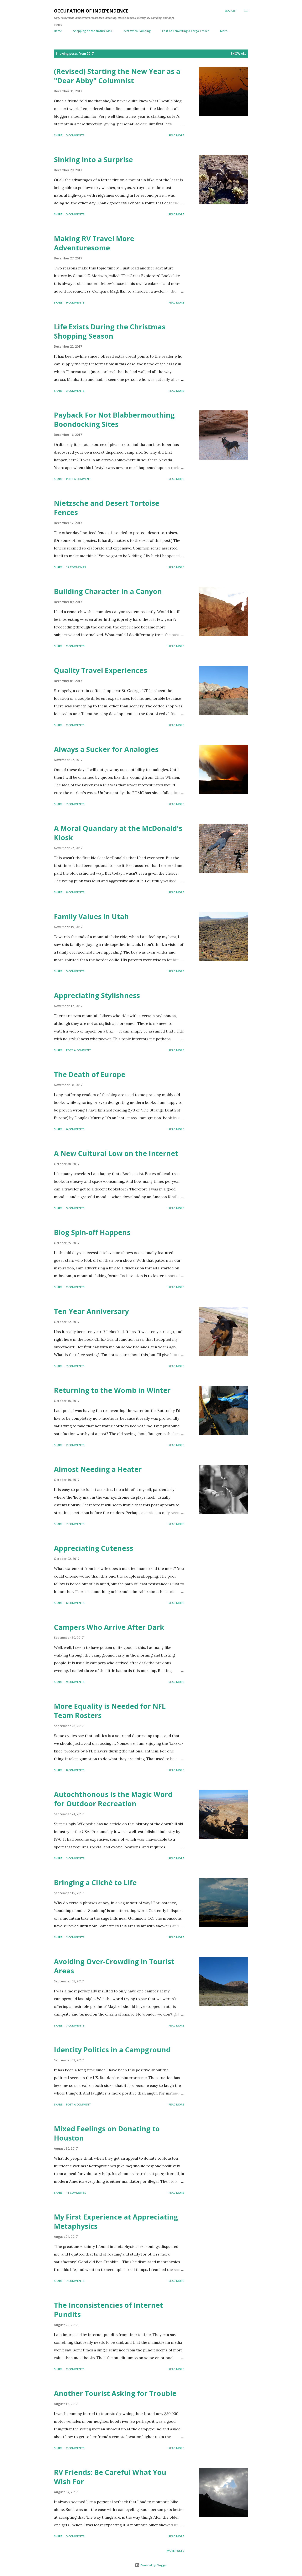 Image resolution: width=302 pixels, height=2576 pixels. What do you see at coordinates (109, 331) in the screenshot?
I see `Life Exists During the Christmas Shopping Season` at bounding box center [109, 331].